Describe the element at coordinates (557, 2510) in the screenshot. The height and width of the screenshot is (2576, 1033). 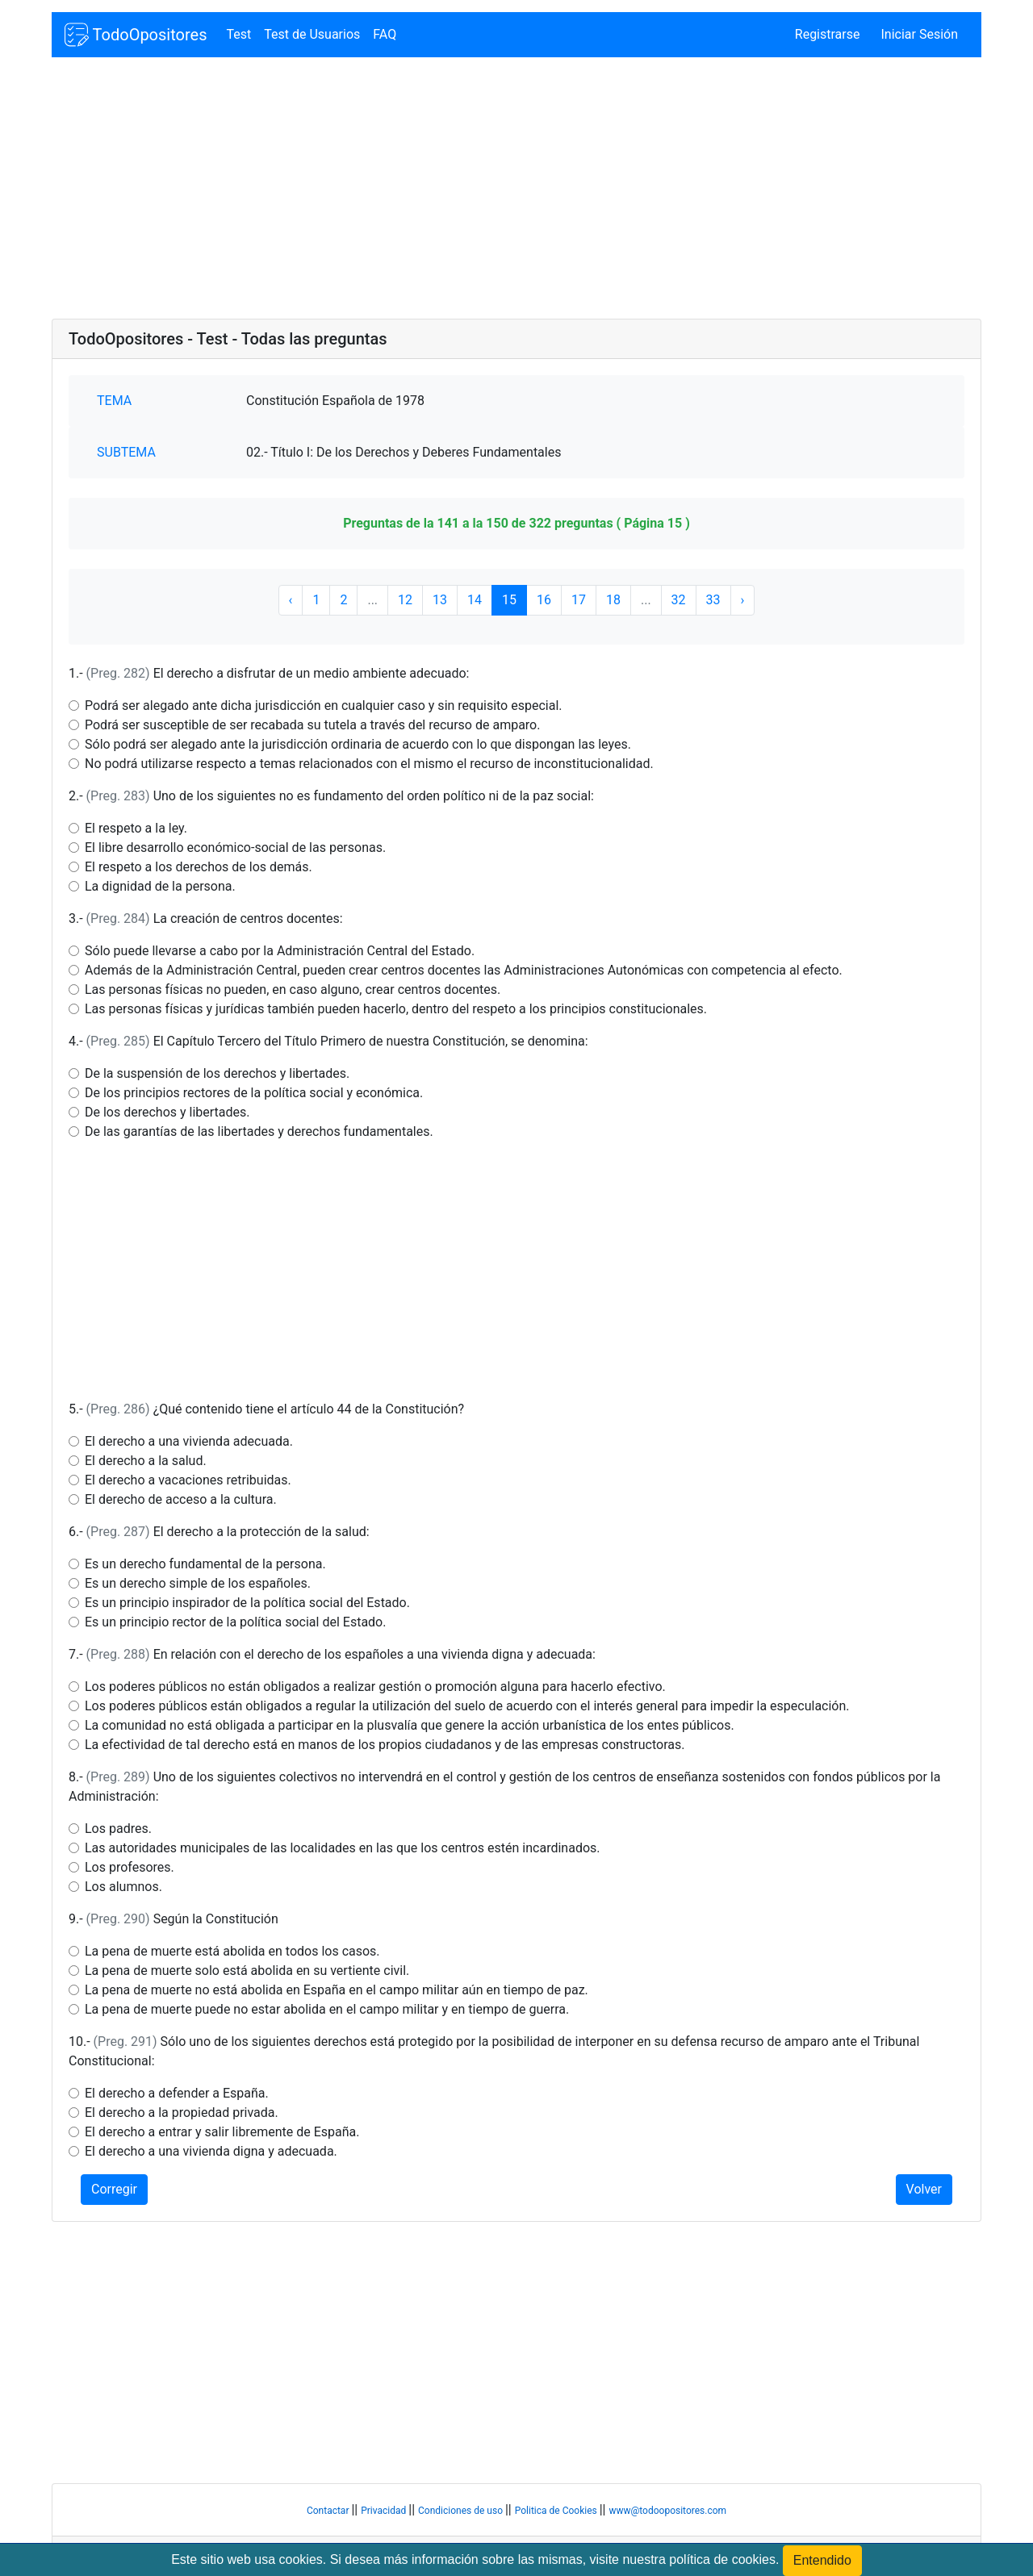
I see `Politica de Cookies` at that location.